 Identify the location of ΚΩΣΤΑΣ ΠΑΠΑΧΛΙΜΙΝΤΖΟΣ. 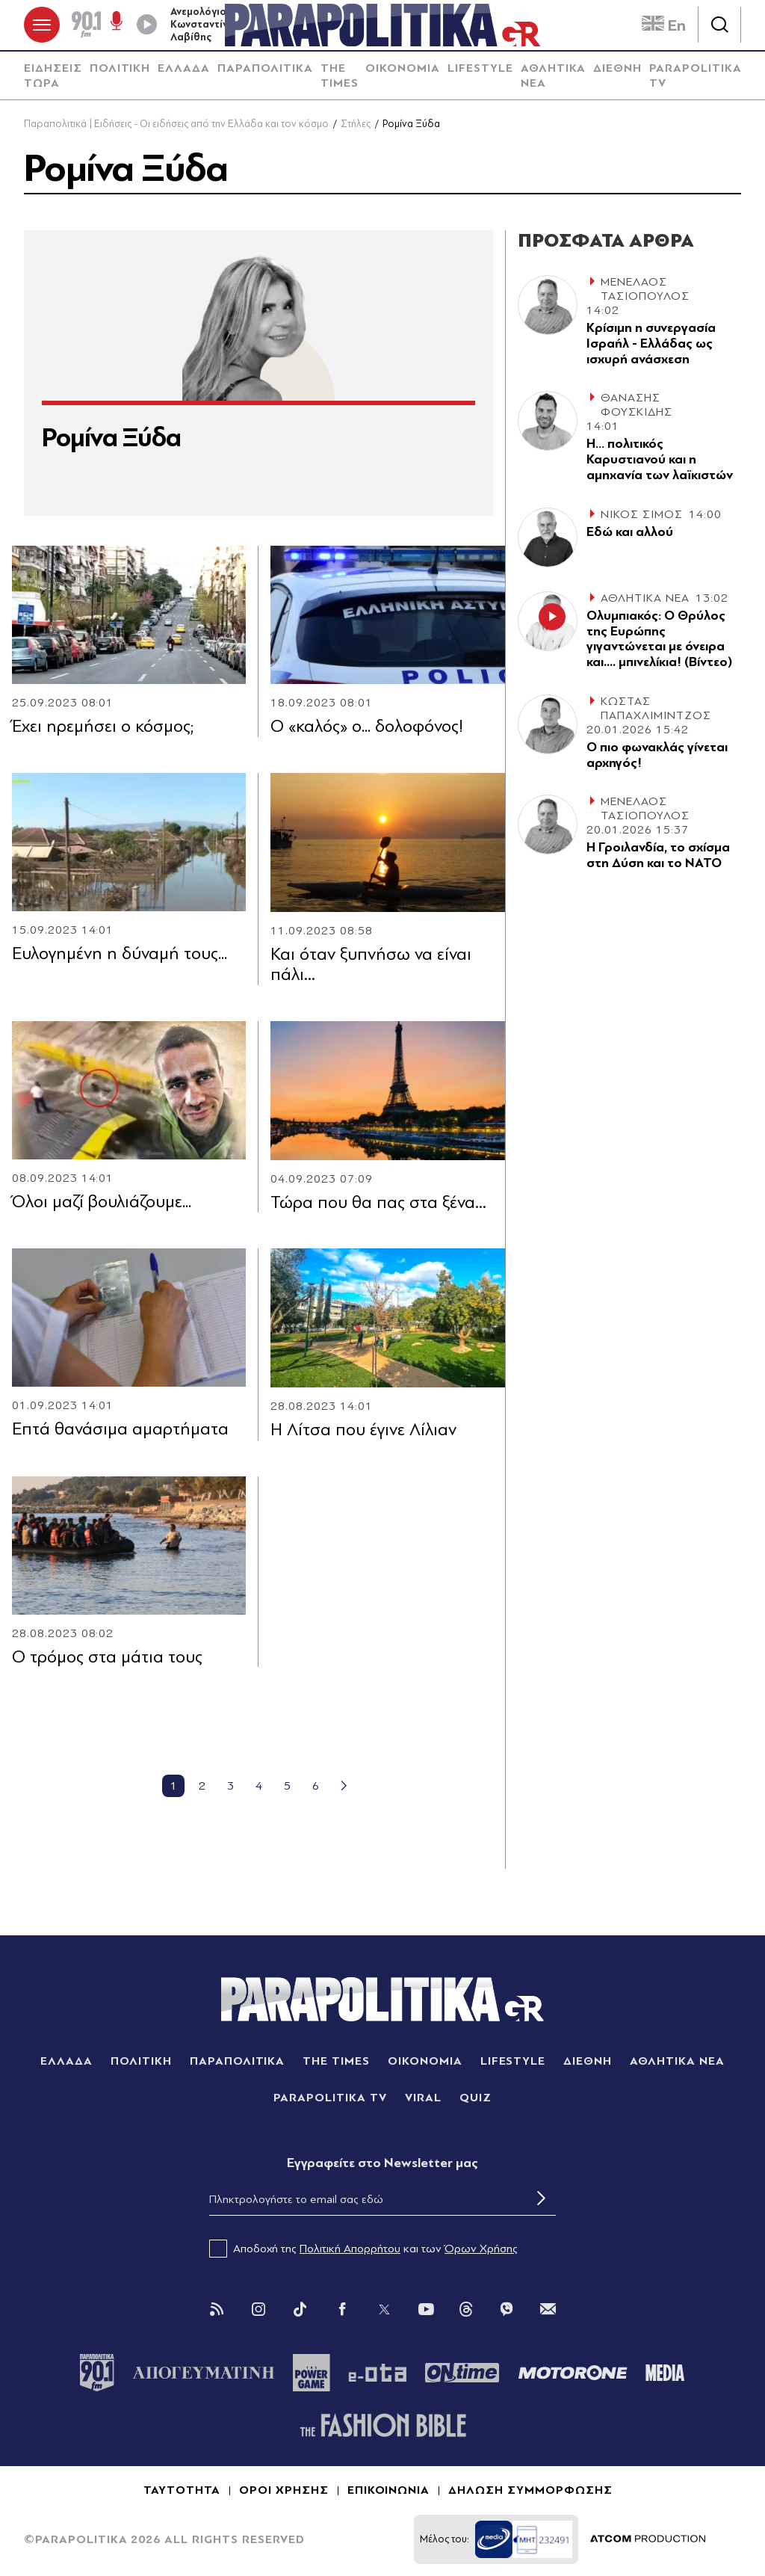
(655, 708).